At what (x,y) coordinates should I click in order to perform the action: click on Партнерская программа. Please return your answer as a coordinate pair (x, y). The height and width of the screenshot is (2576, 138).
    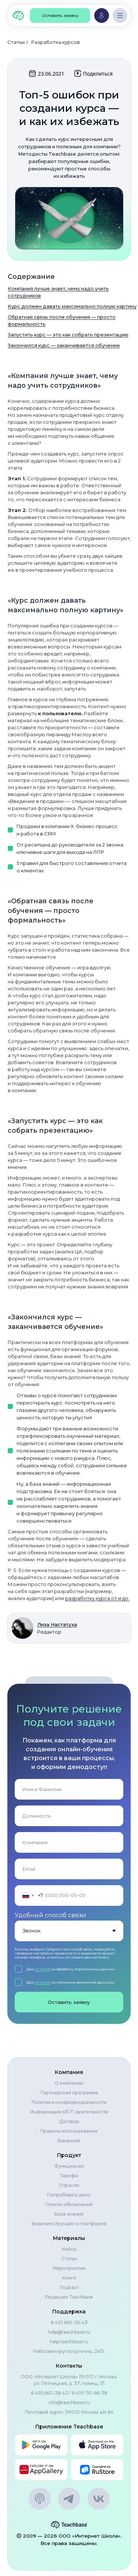
    Looking at the image, I should click on (69, 2092).